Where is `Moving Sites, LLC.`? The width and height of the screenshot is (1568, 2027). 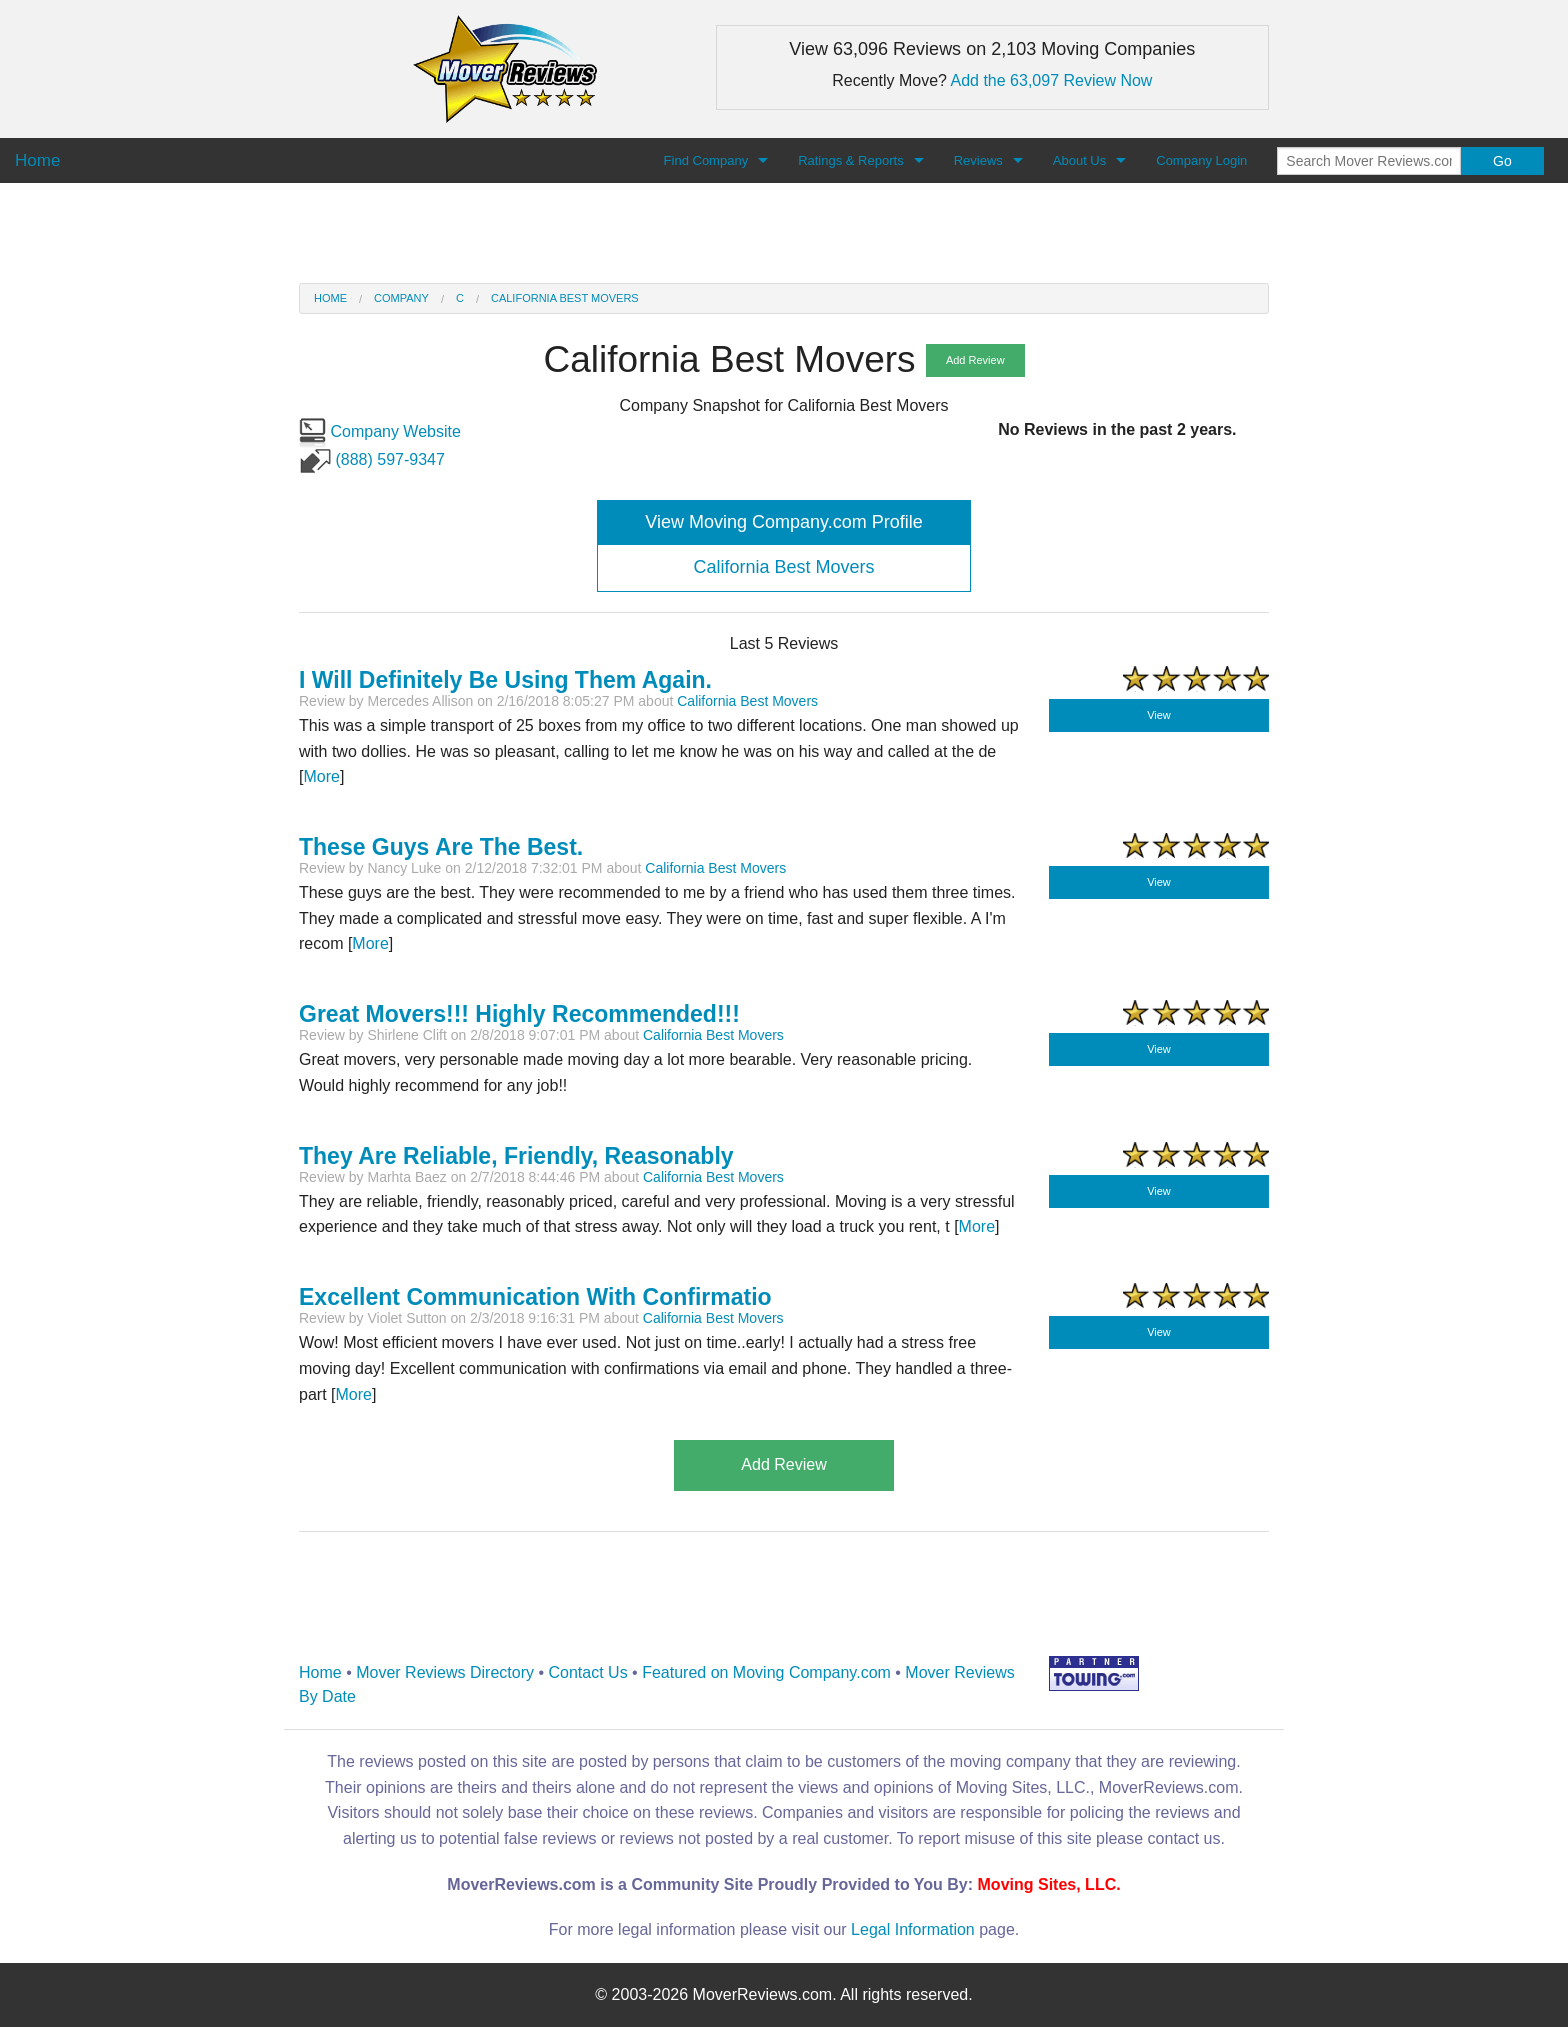 Moving Sites, LLC. is located at coordinates (1049, 1884).